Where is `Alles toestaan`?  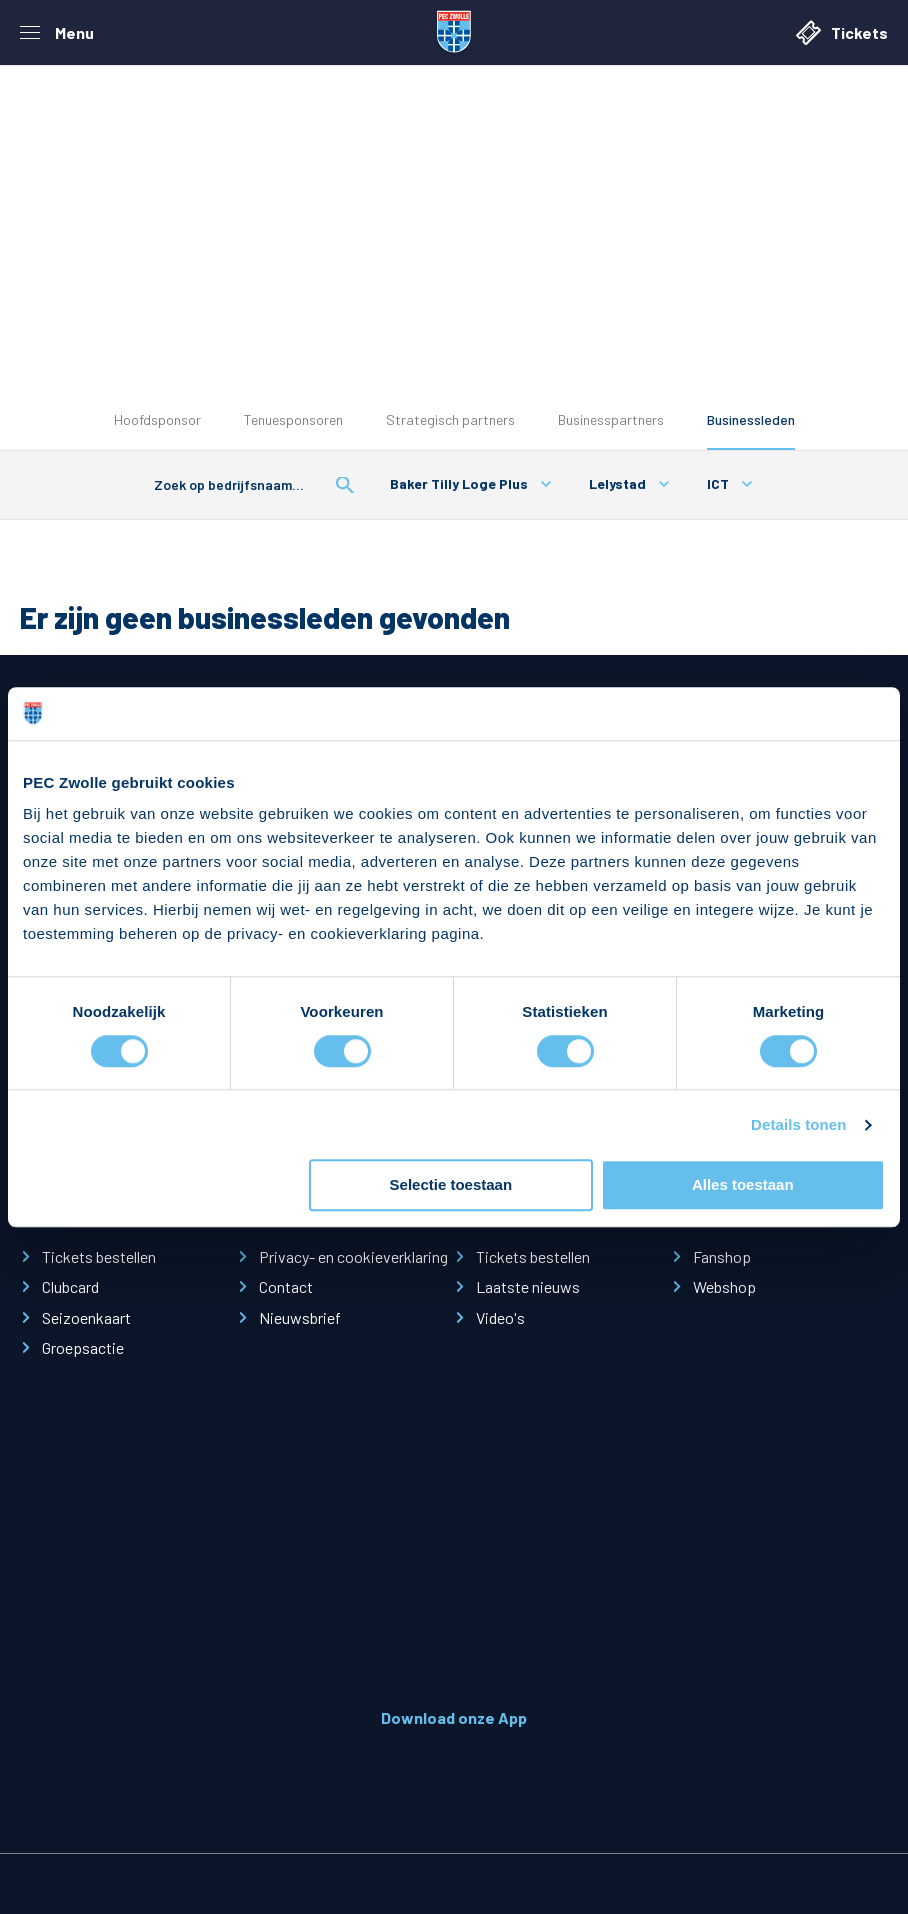
Alles toestaan is located at coordinates (743, 1185).